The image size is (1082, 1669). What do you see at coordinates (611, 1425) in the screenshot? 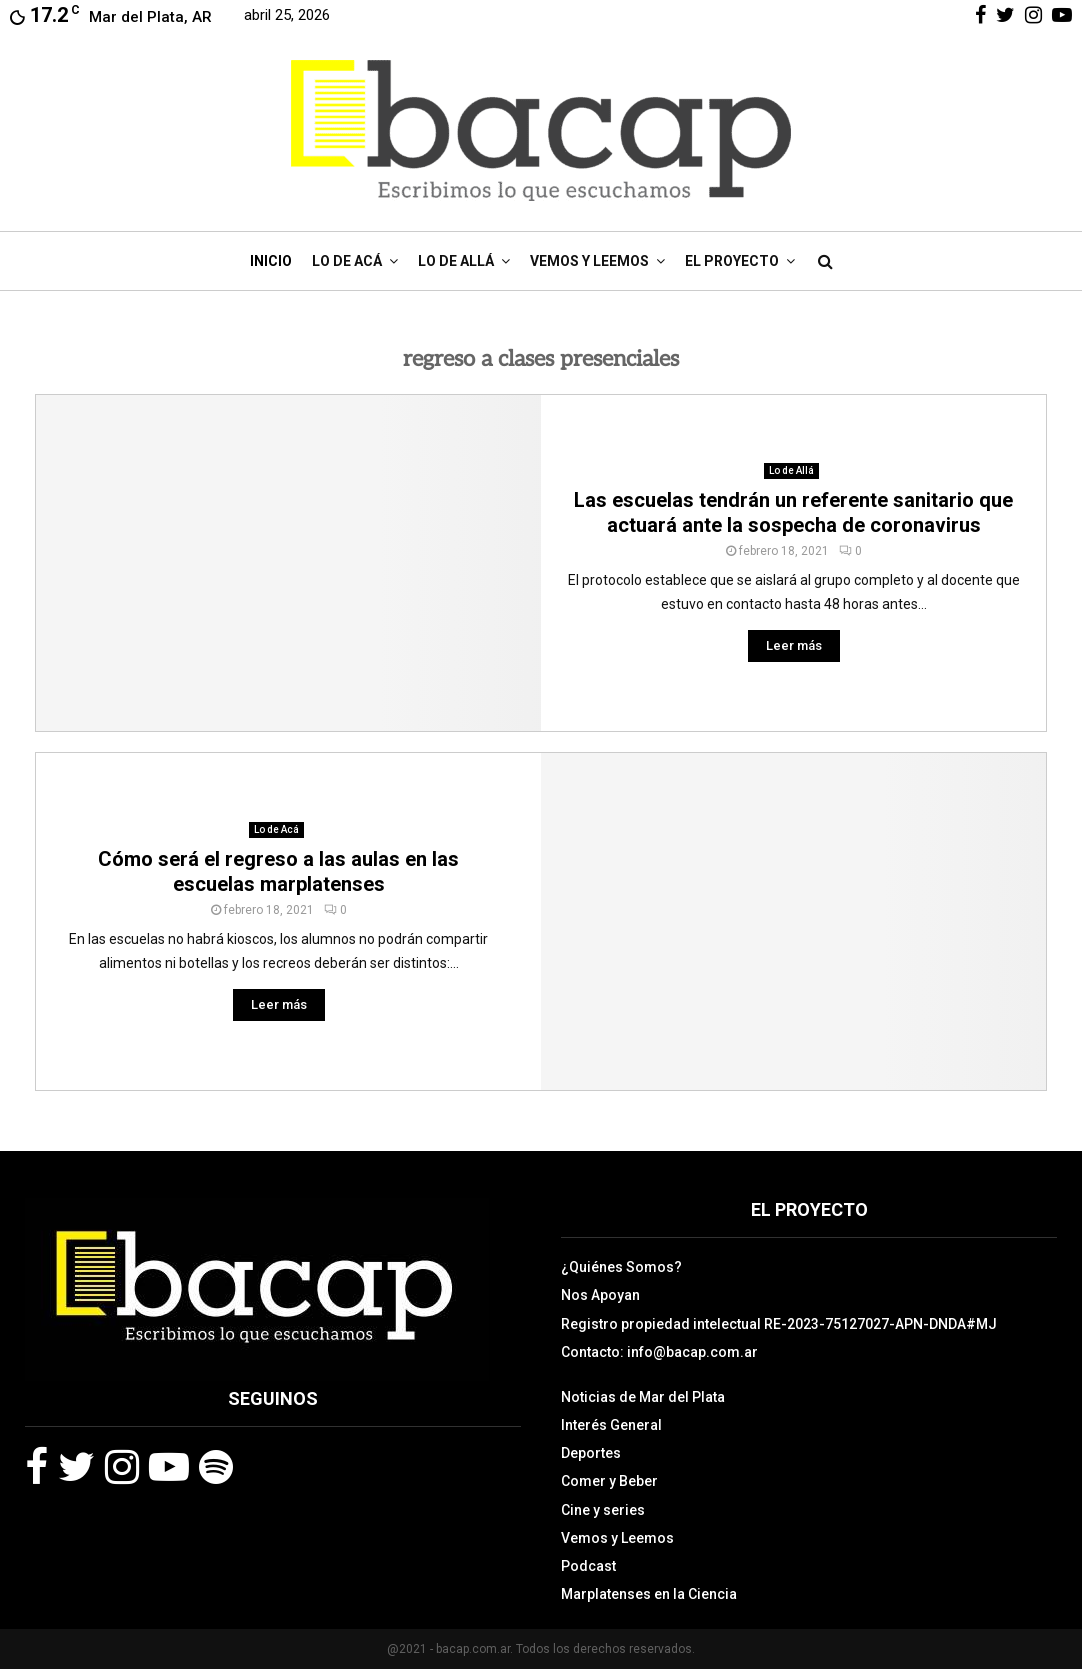
I see `Interés General` at bounding box center [611, 1425].